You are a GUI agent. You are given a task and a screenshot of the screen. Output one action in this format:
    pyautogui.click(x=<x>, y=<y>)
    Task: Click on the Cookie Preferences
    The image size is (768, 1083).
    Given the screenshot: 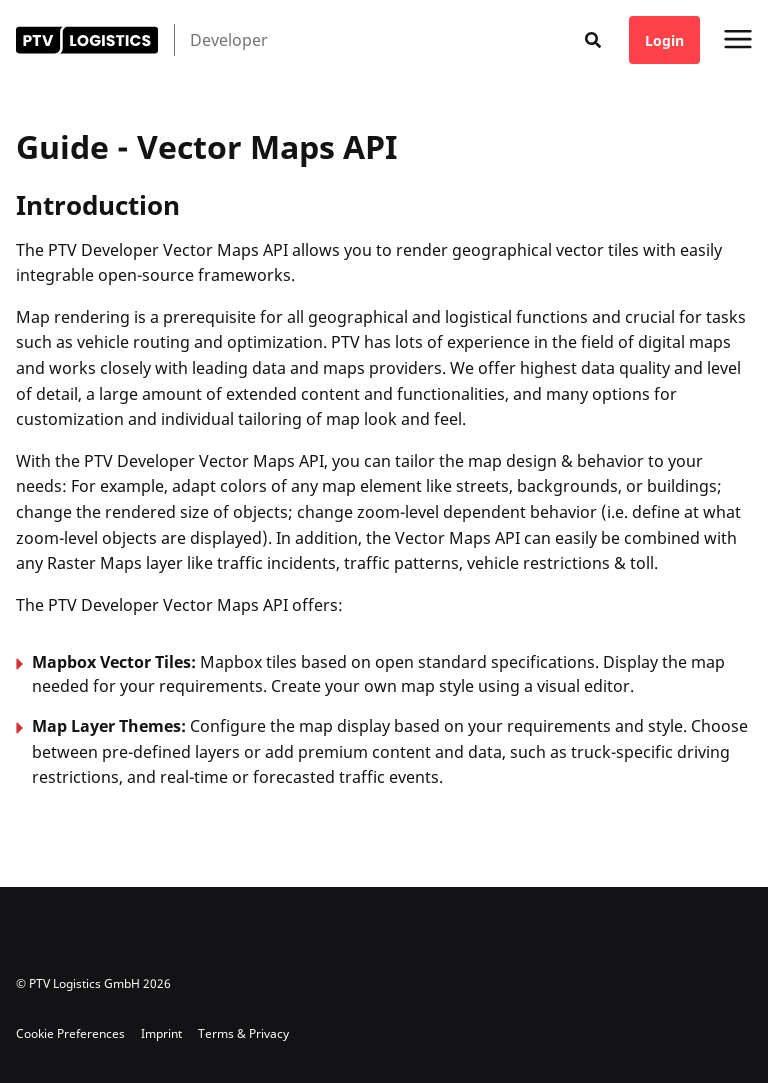 What is the action you would take?
    pyautogui.click(x=70, y=1033)
    